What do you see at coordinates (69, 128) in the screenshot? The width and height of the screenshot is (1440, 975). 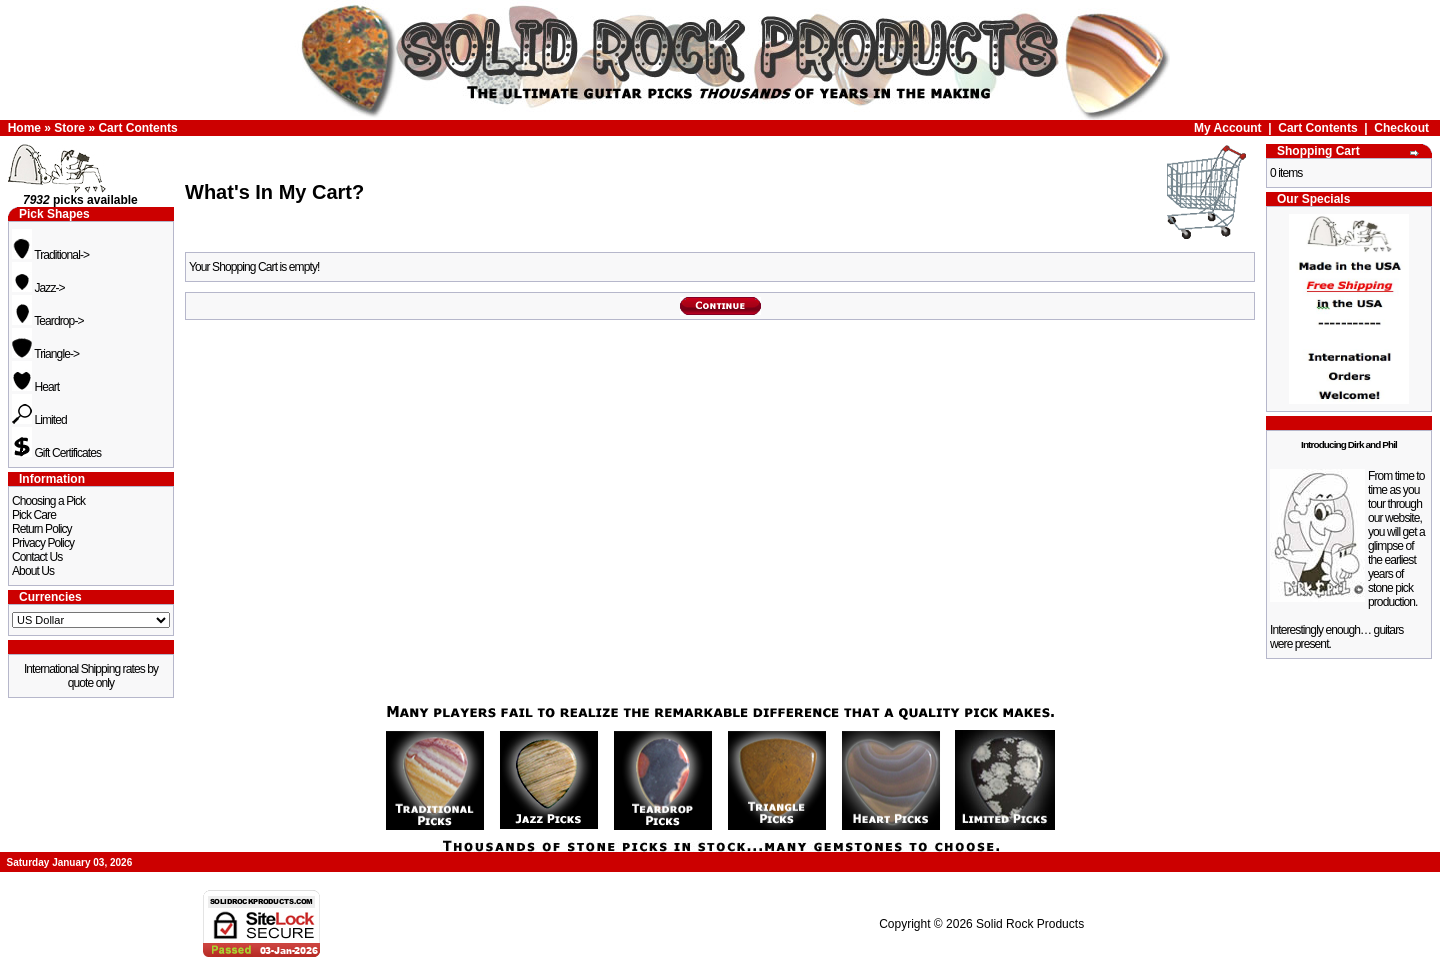 I see `Store` at bounding box center [69, 128].